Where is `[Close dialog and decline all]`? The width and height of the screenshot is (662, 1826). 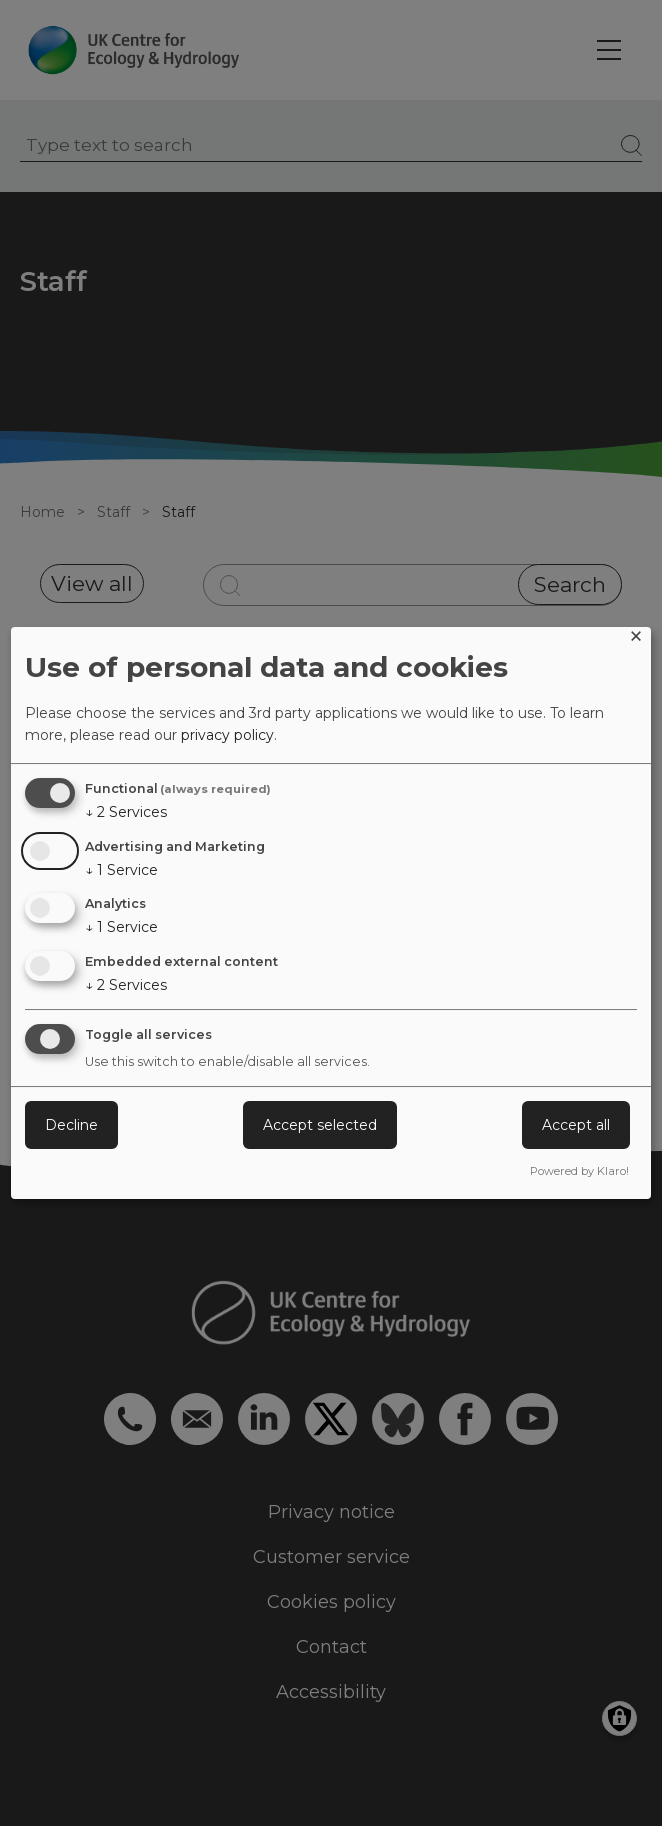 [Close dialog and decline all] is located at coordinates (636, 639).